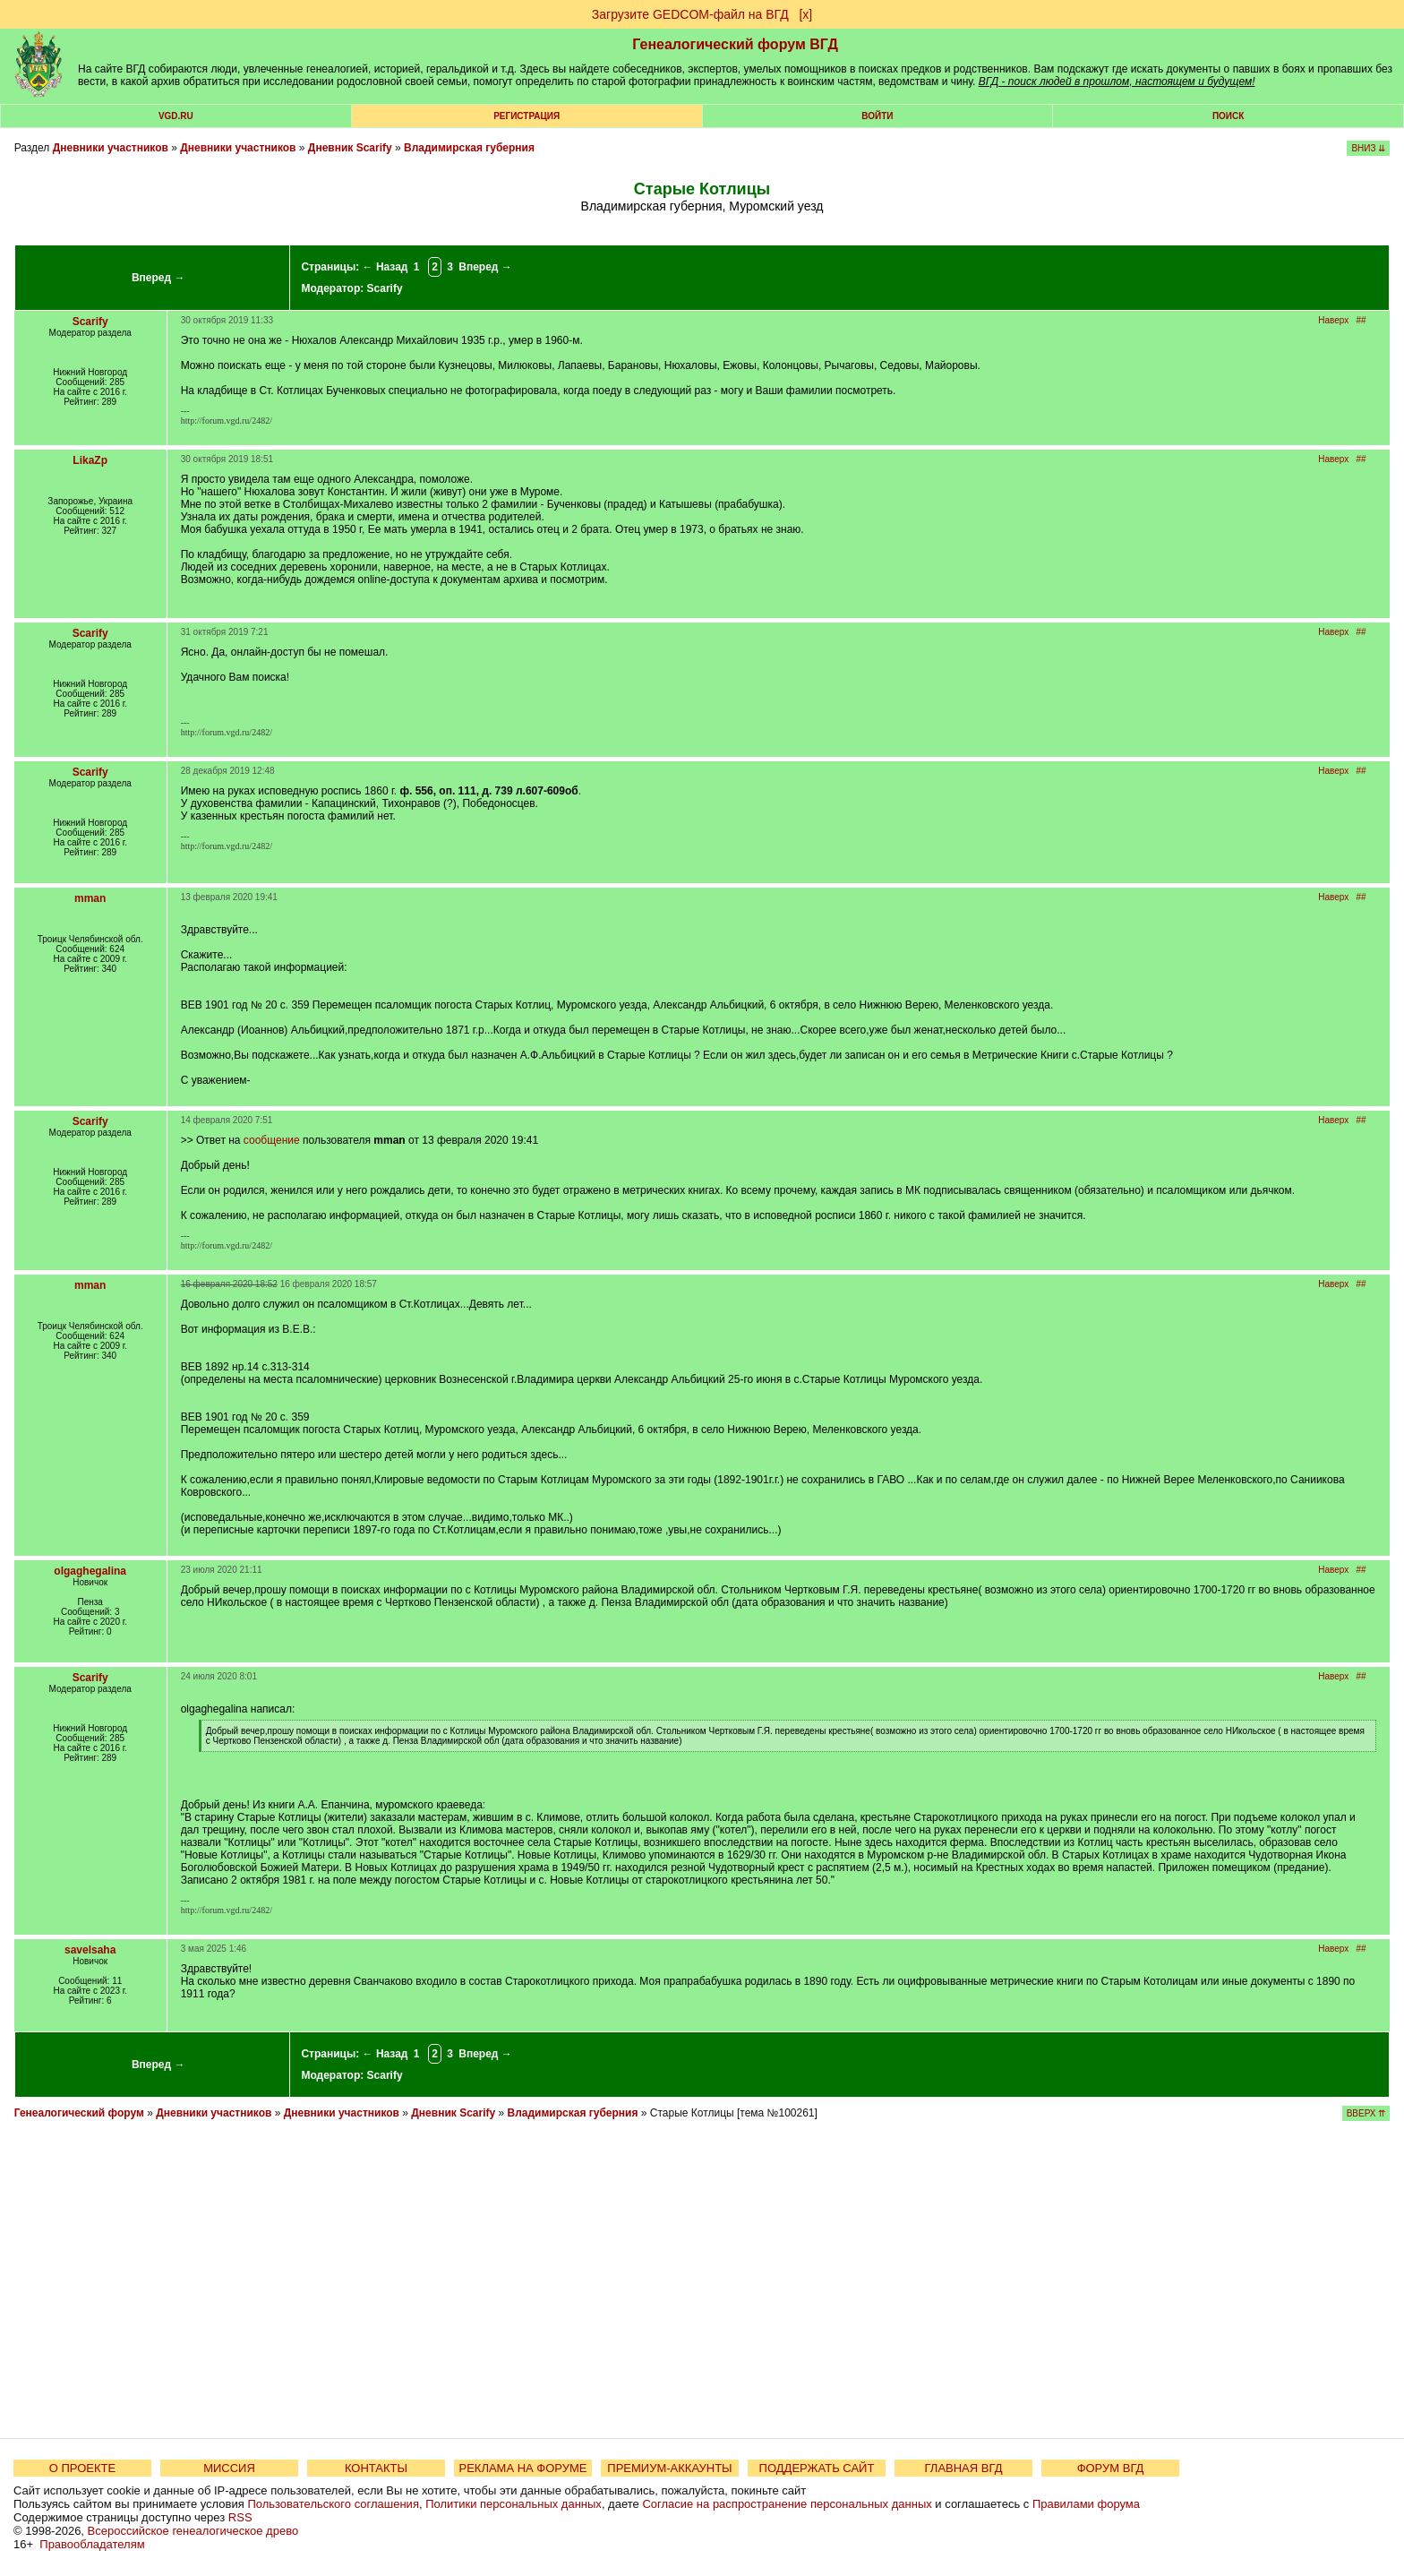 The width and height of the screenshot is (1404, 2576). I want to click on Согласие на распространение персональных данных, so click(786, 2504).